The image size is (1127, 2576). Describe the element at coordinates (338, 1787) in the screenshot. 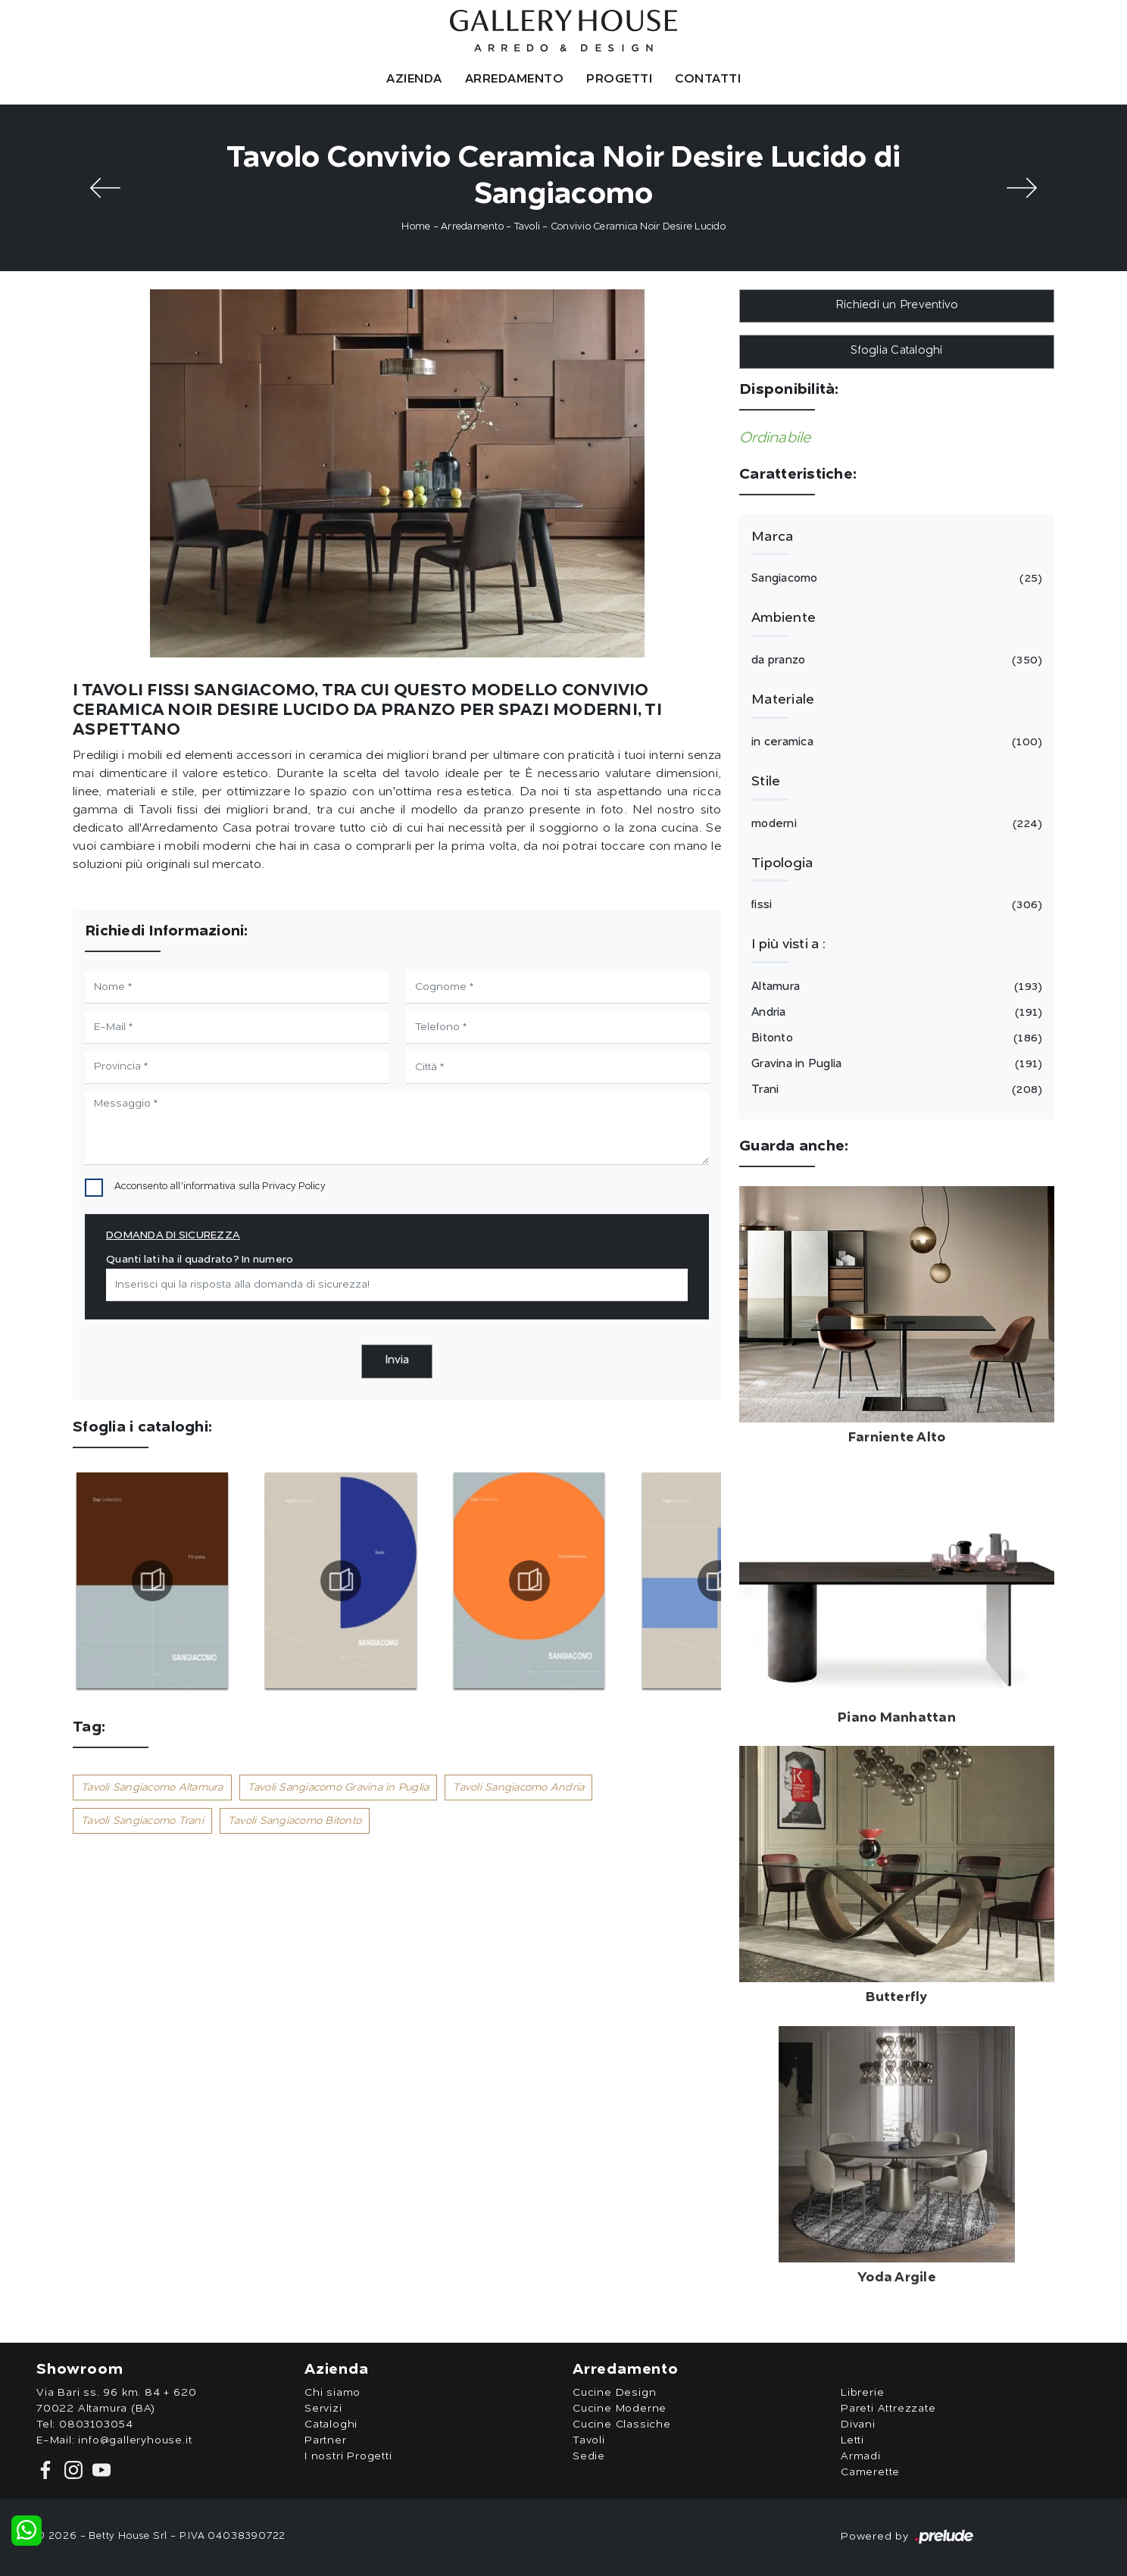

I see `Tavoli Sangiacomo Gravina in Puglia` at that location.